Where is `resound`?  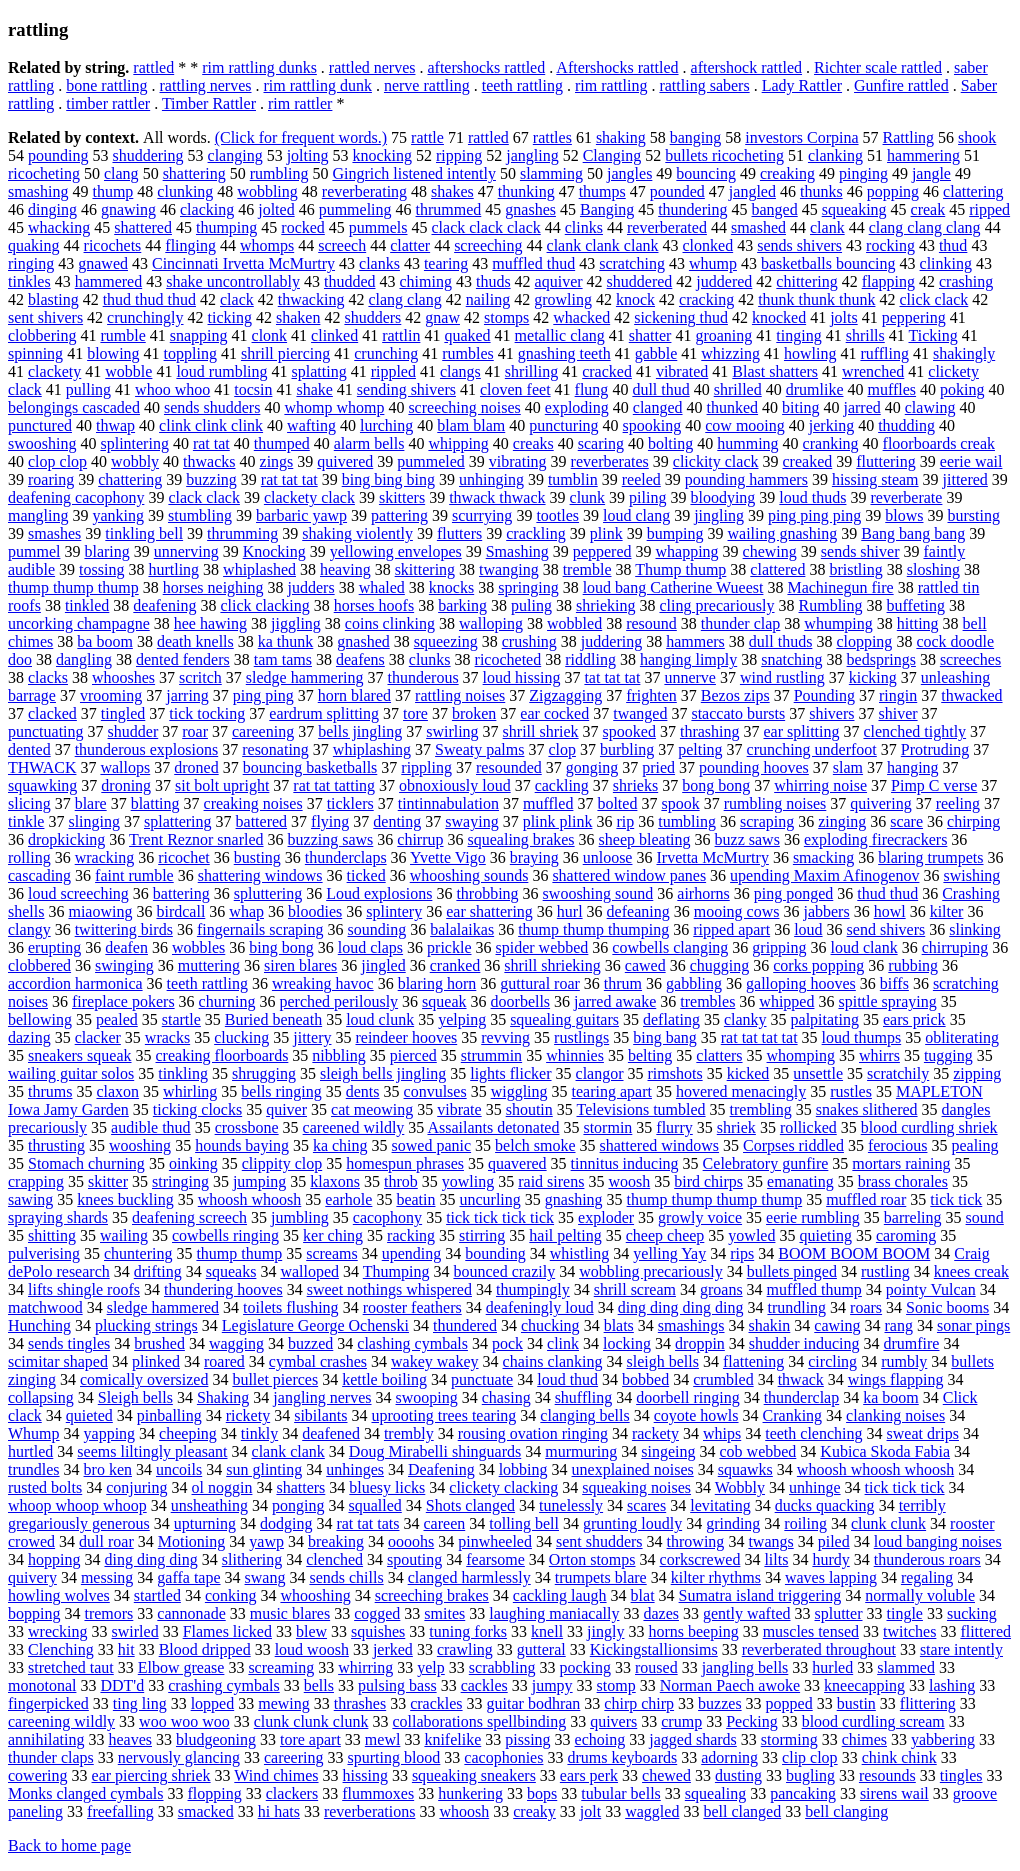
resound is located at coordinates (651, 623).